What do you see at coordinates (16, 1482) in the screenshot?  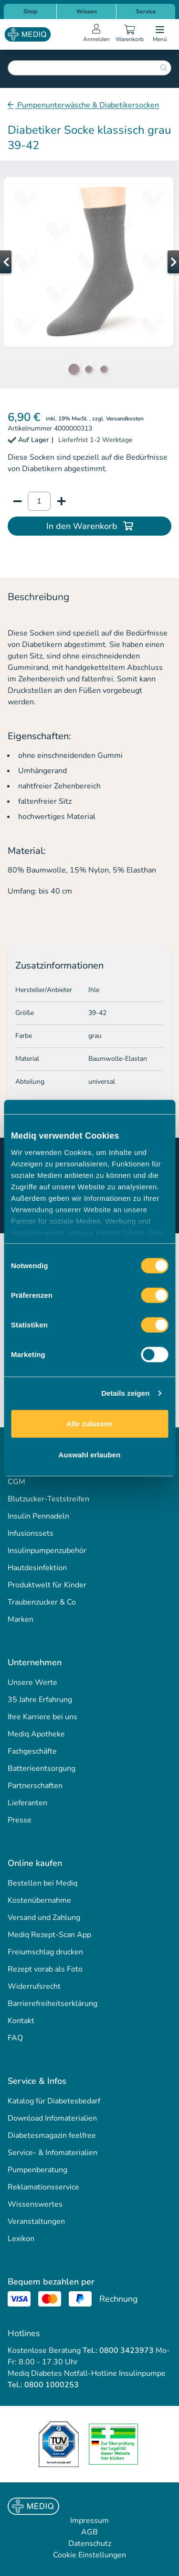 I see `CGM` at bounding box center [16, 1482].